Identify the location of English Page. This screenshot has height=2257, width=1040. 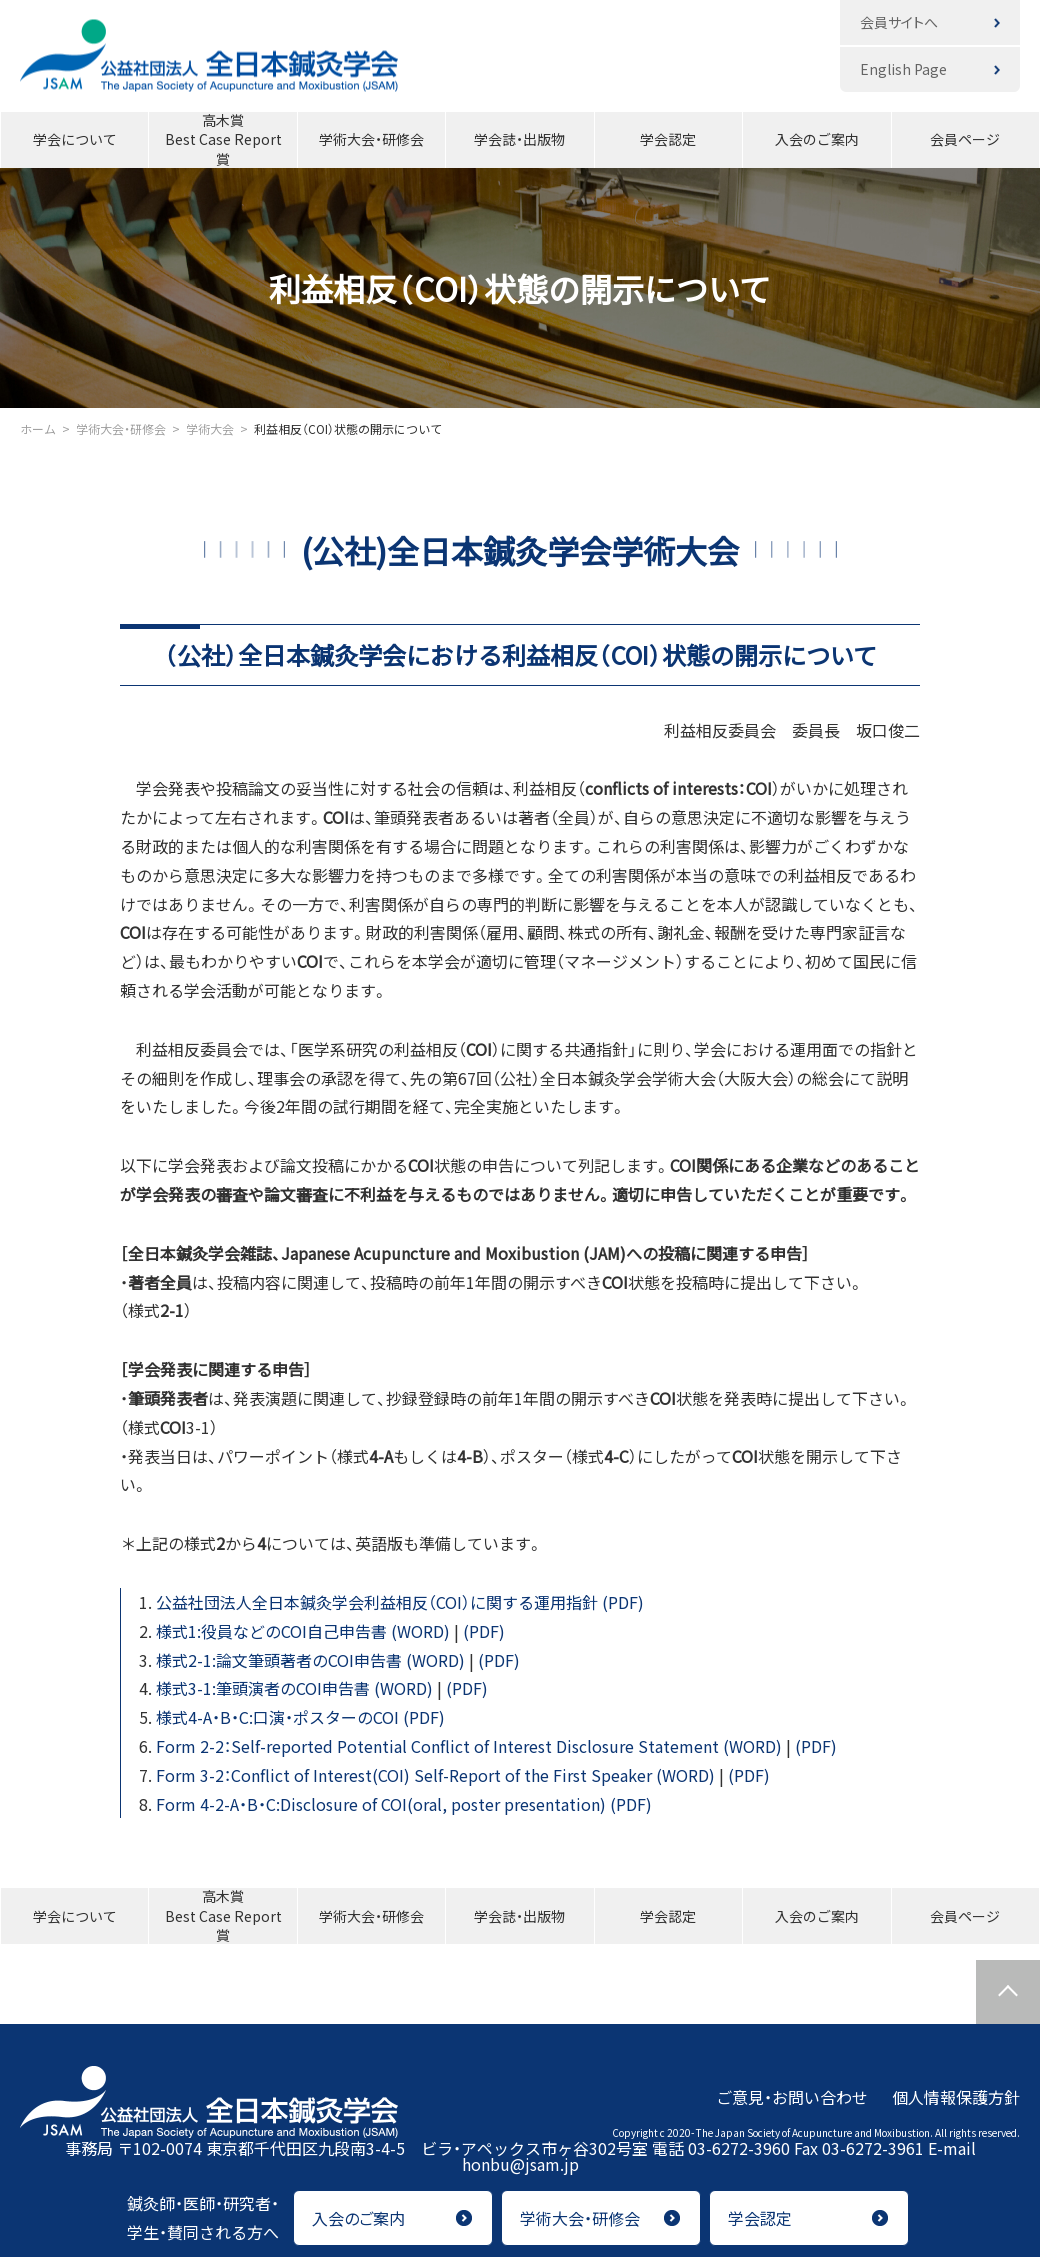
(903, 69).